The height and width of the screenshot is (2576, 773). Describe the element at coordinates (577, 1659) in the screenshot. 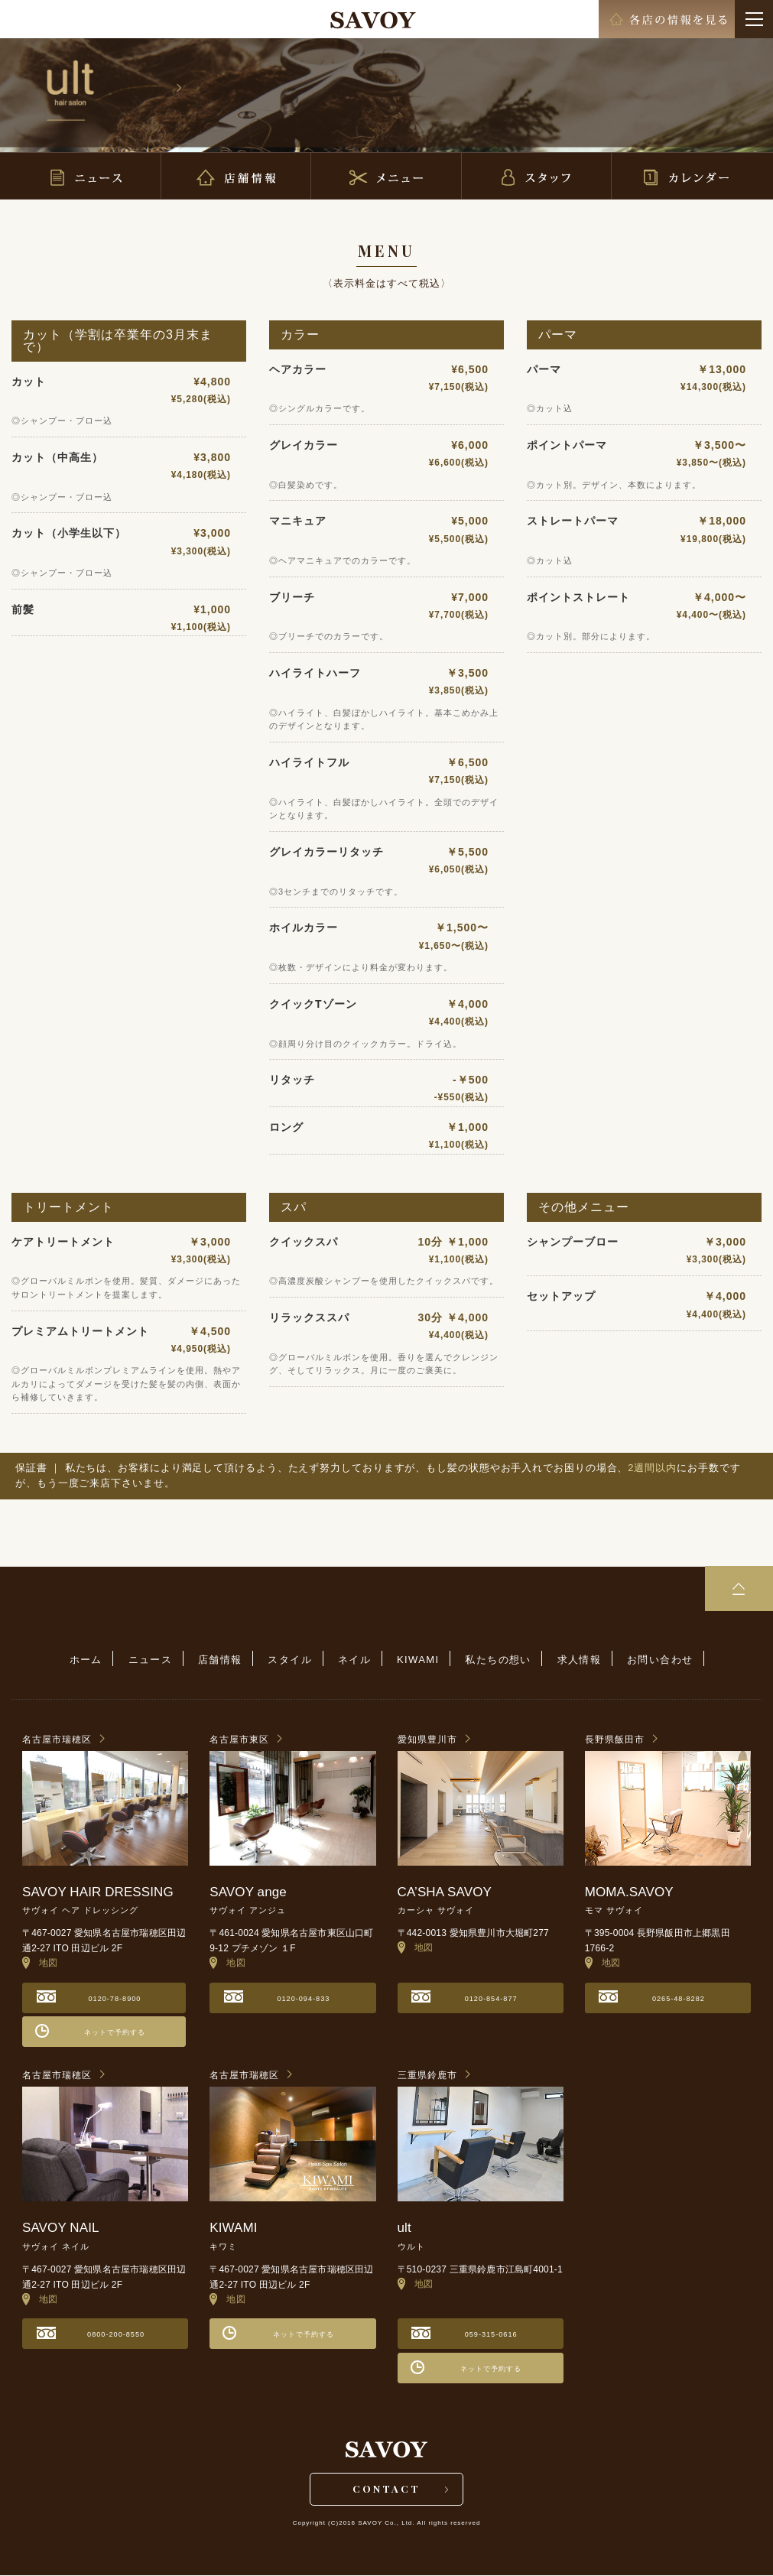

I see `求人情報` at that location.